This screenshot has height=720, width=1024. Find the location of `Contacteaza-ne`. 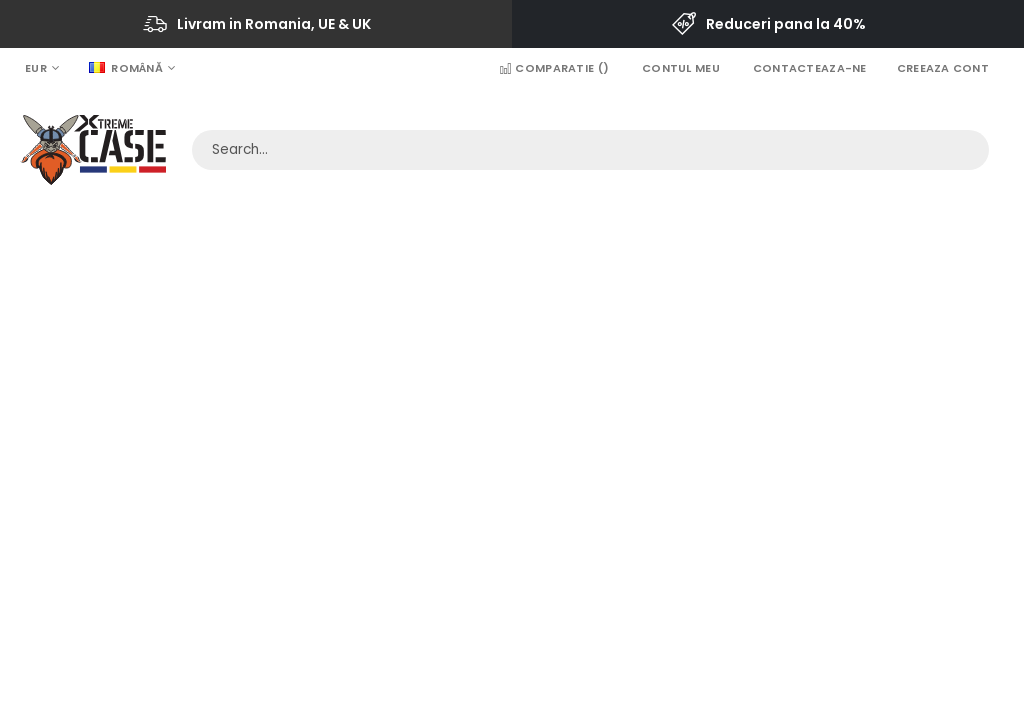

Contacteaza-ne is located at coordinates (810, 68).